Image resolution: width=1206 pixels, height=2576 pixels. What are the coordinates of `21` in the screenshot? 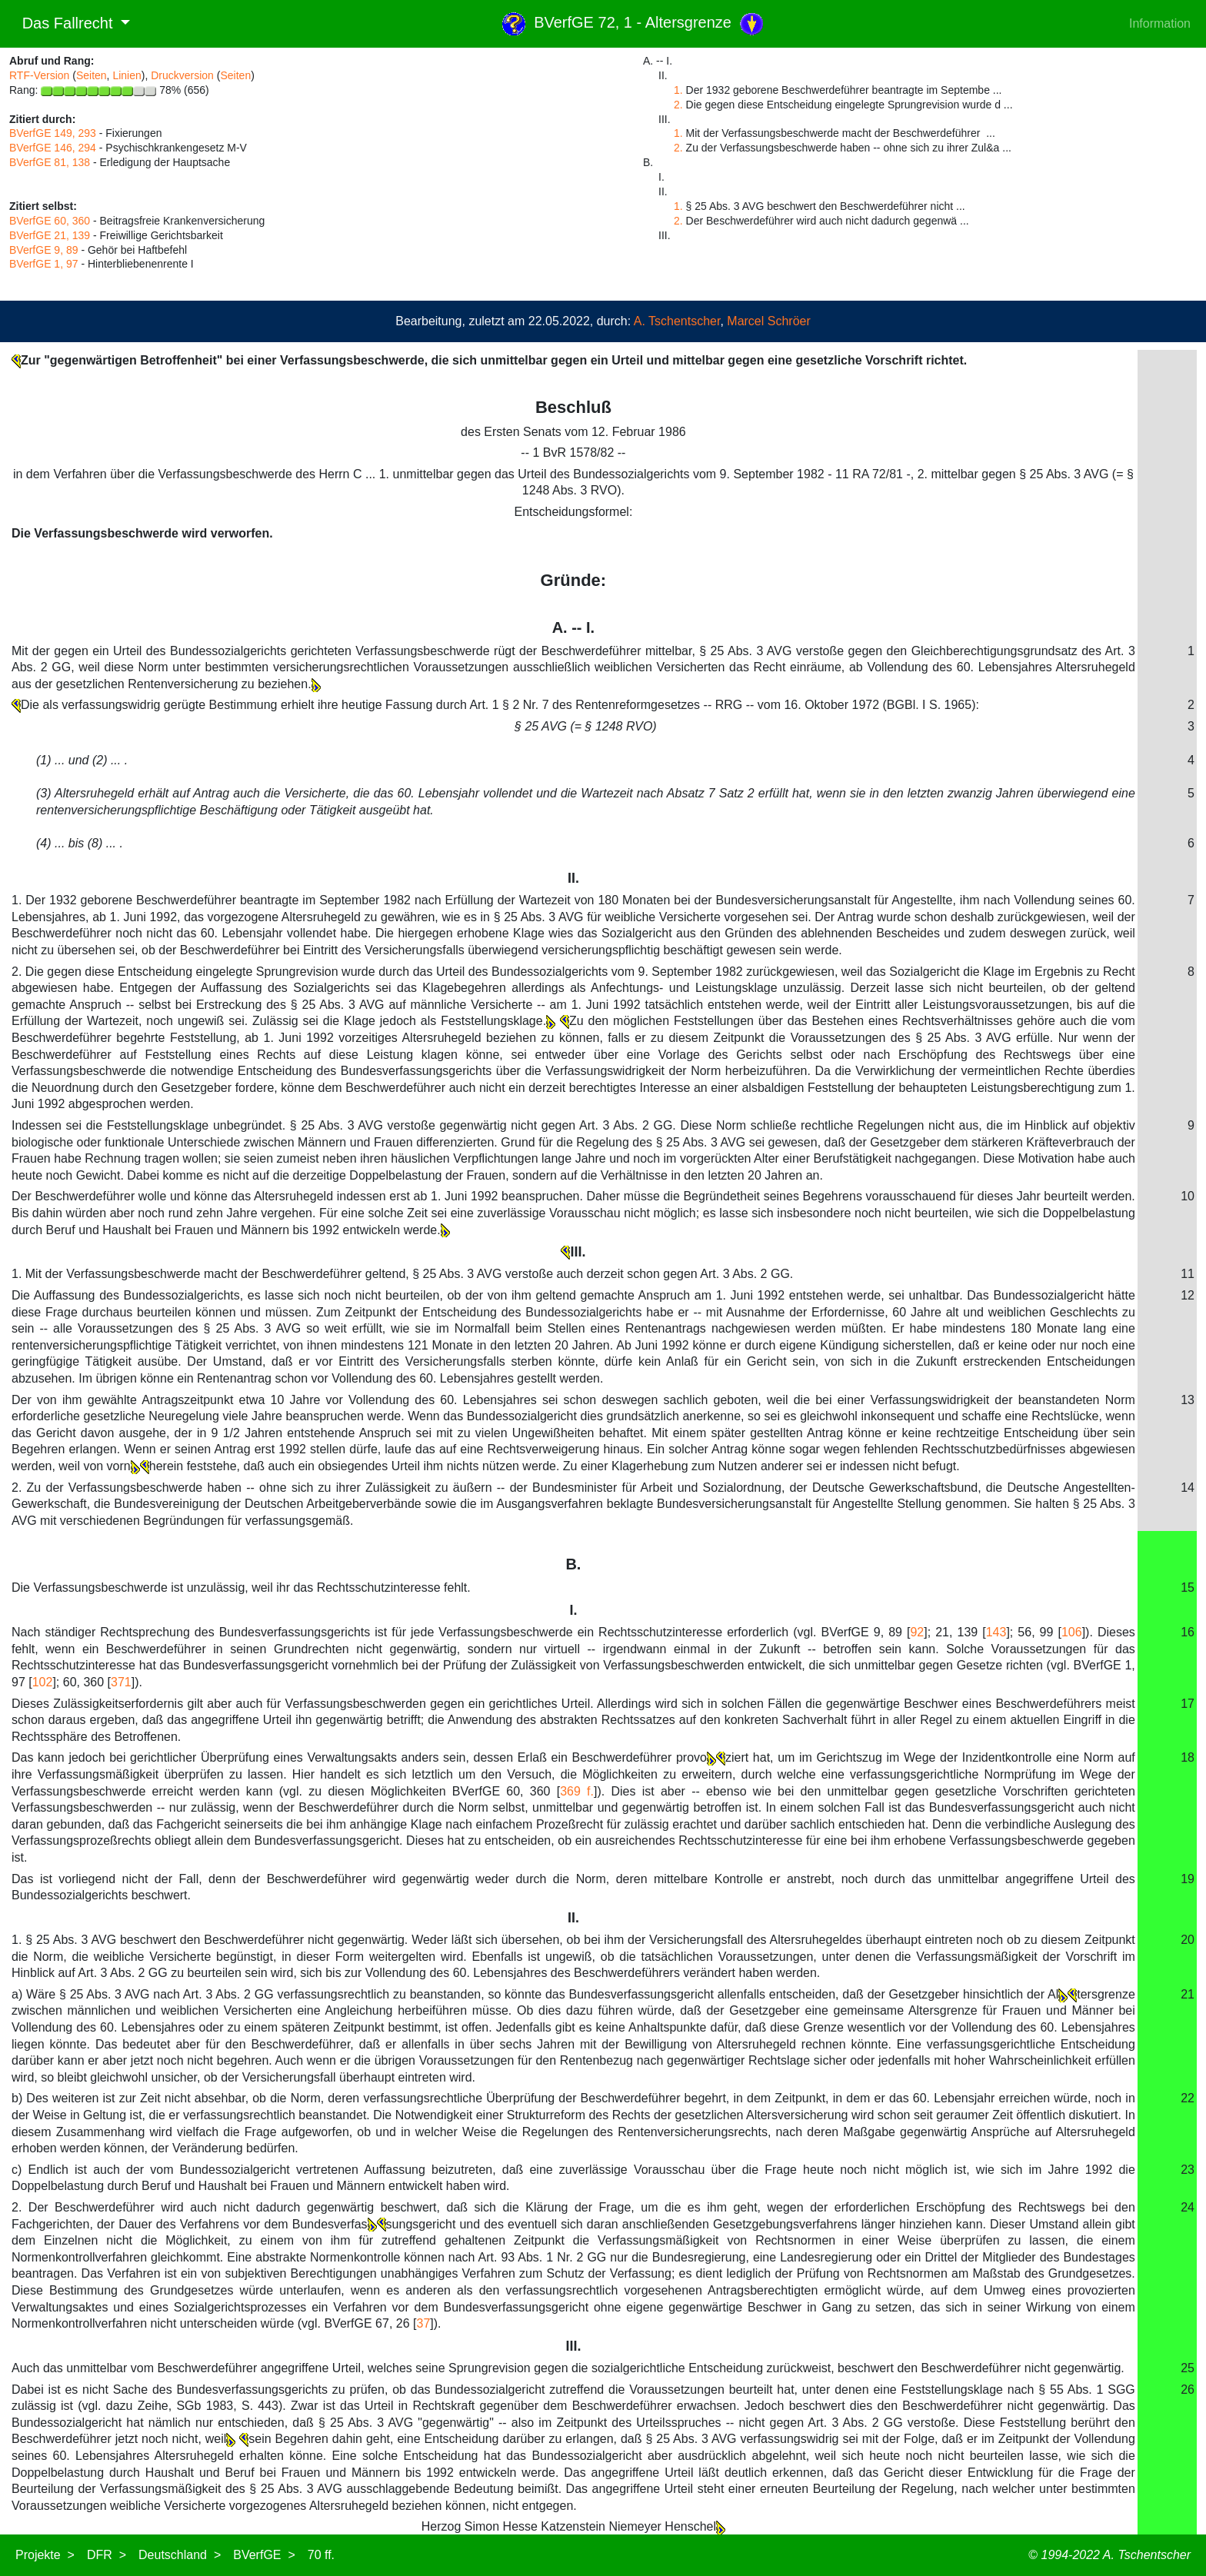 It's located at (1187, 1994).